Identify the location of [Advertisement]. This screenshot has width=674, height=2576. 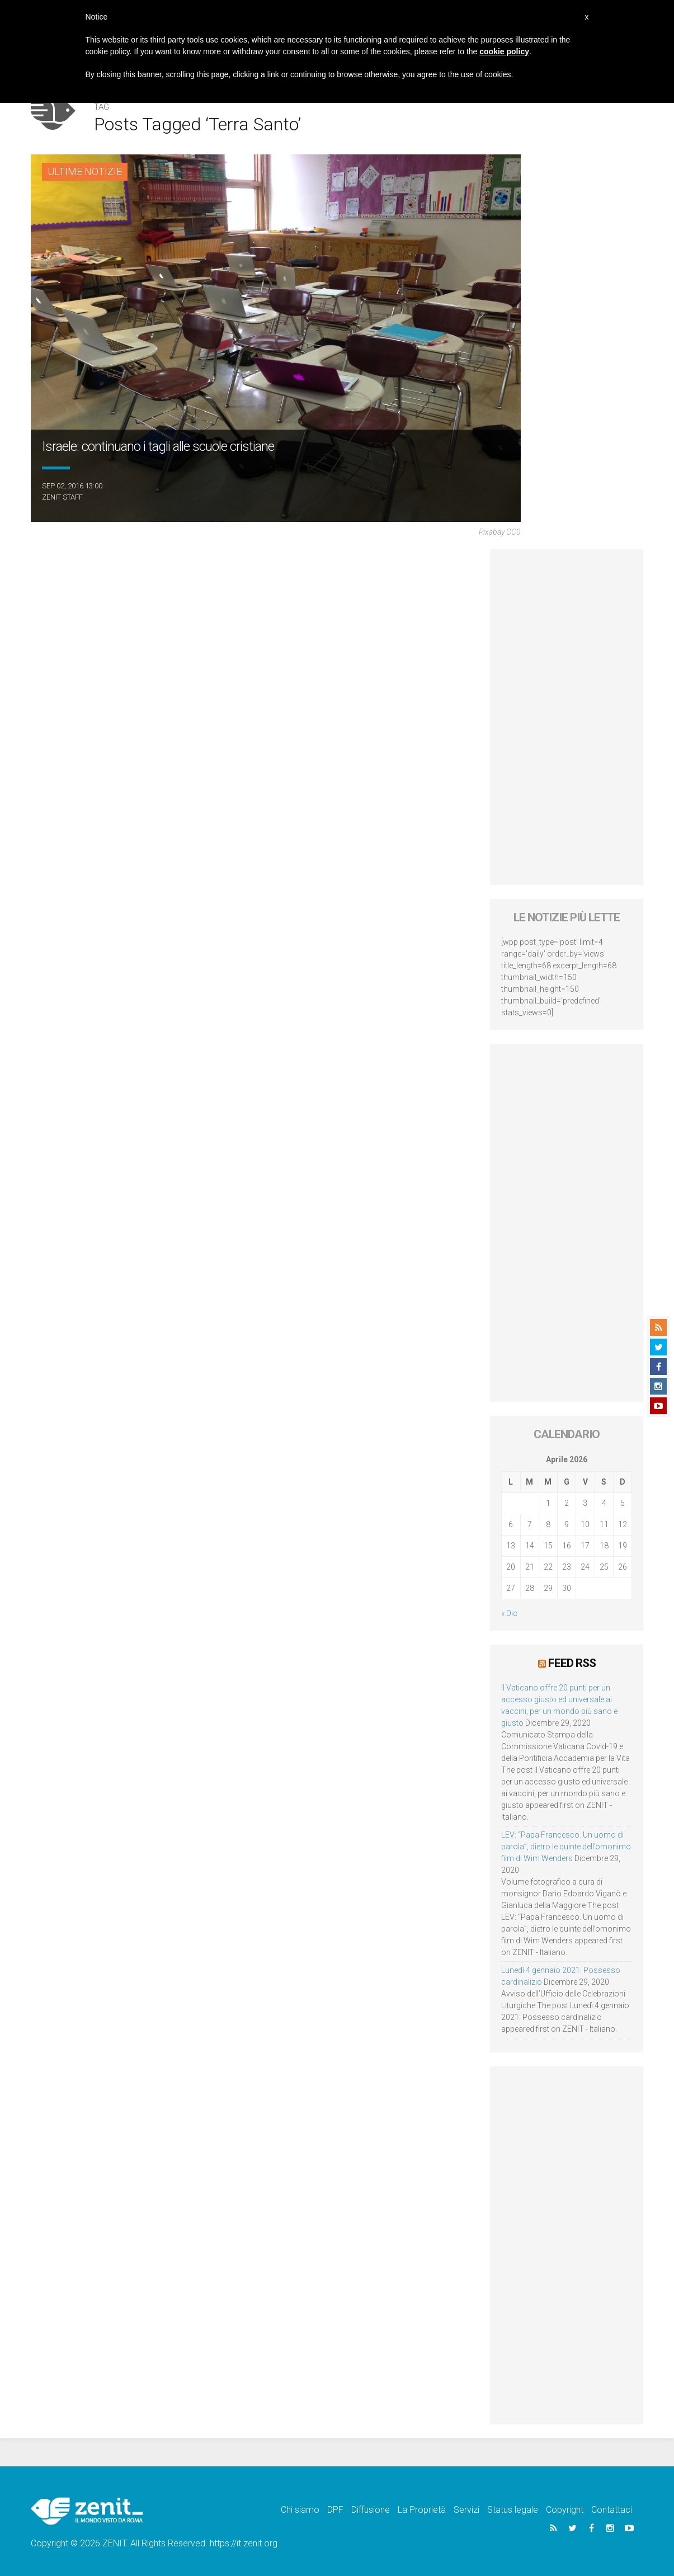
(566, 717).